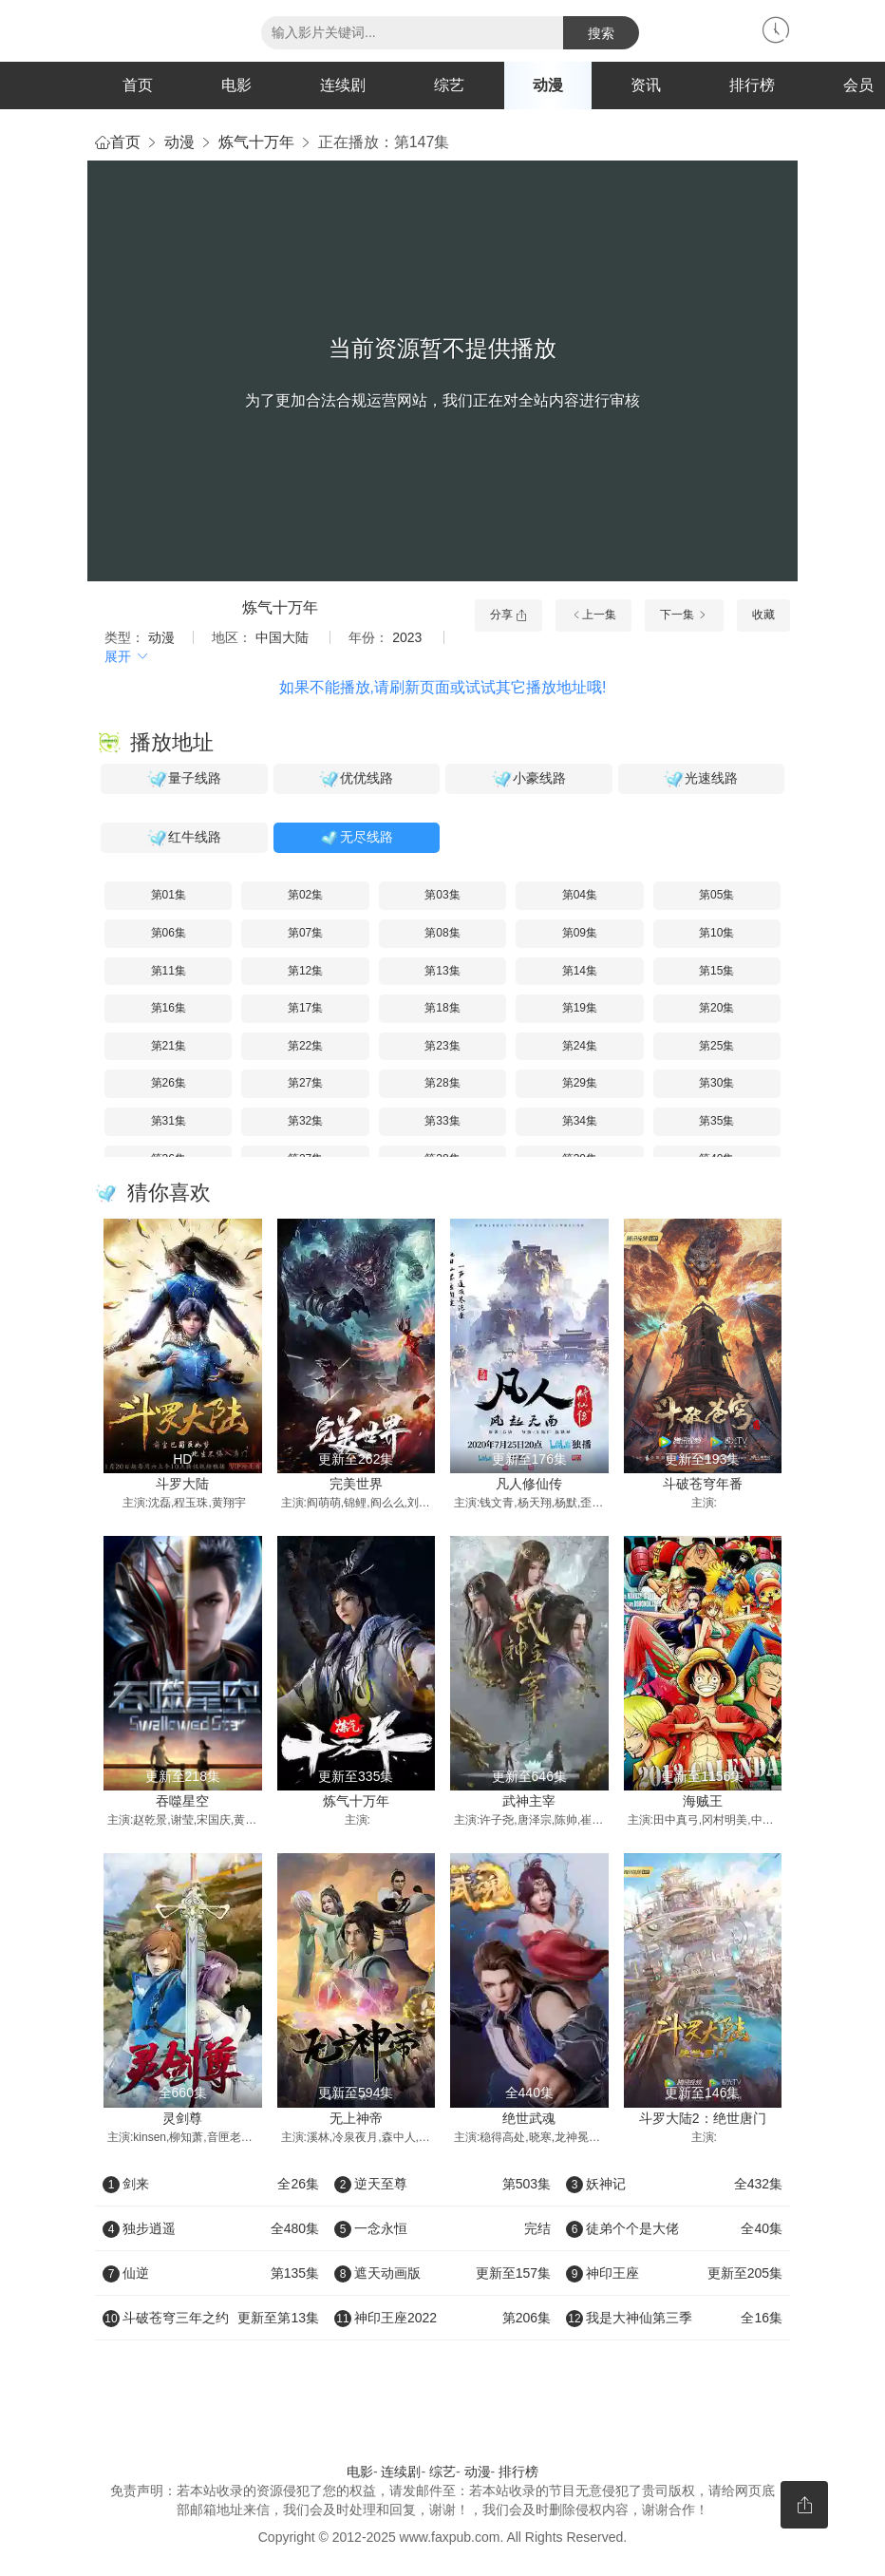 The width and height of the screenshot is (885, 2576). What do you see at coordinates (236, 85) in the screenshot?
I see `电影` at bounding box center [236, 85].